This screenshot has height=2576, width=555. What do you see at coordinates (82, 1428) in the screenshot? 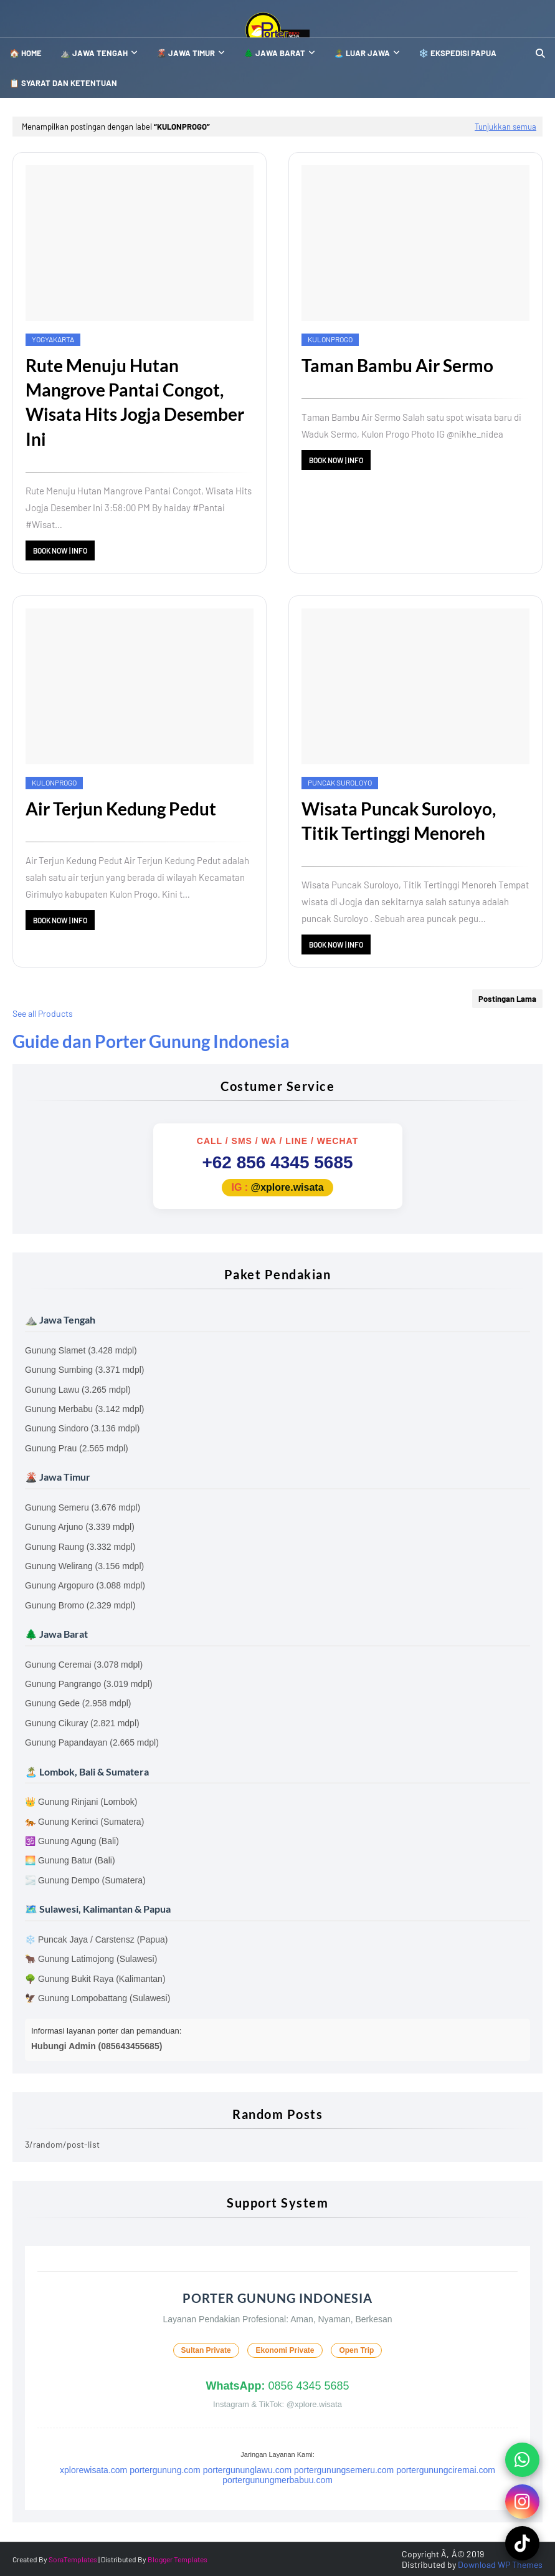
I see `Gunung Sindoro (3.136 mdpl)` at bounding box center [82, 1428].